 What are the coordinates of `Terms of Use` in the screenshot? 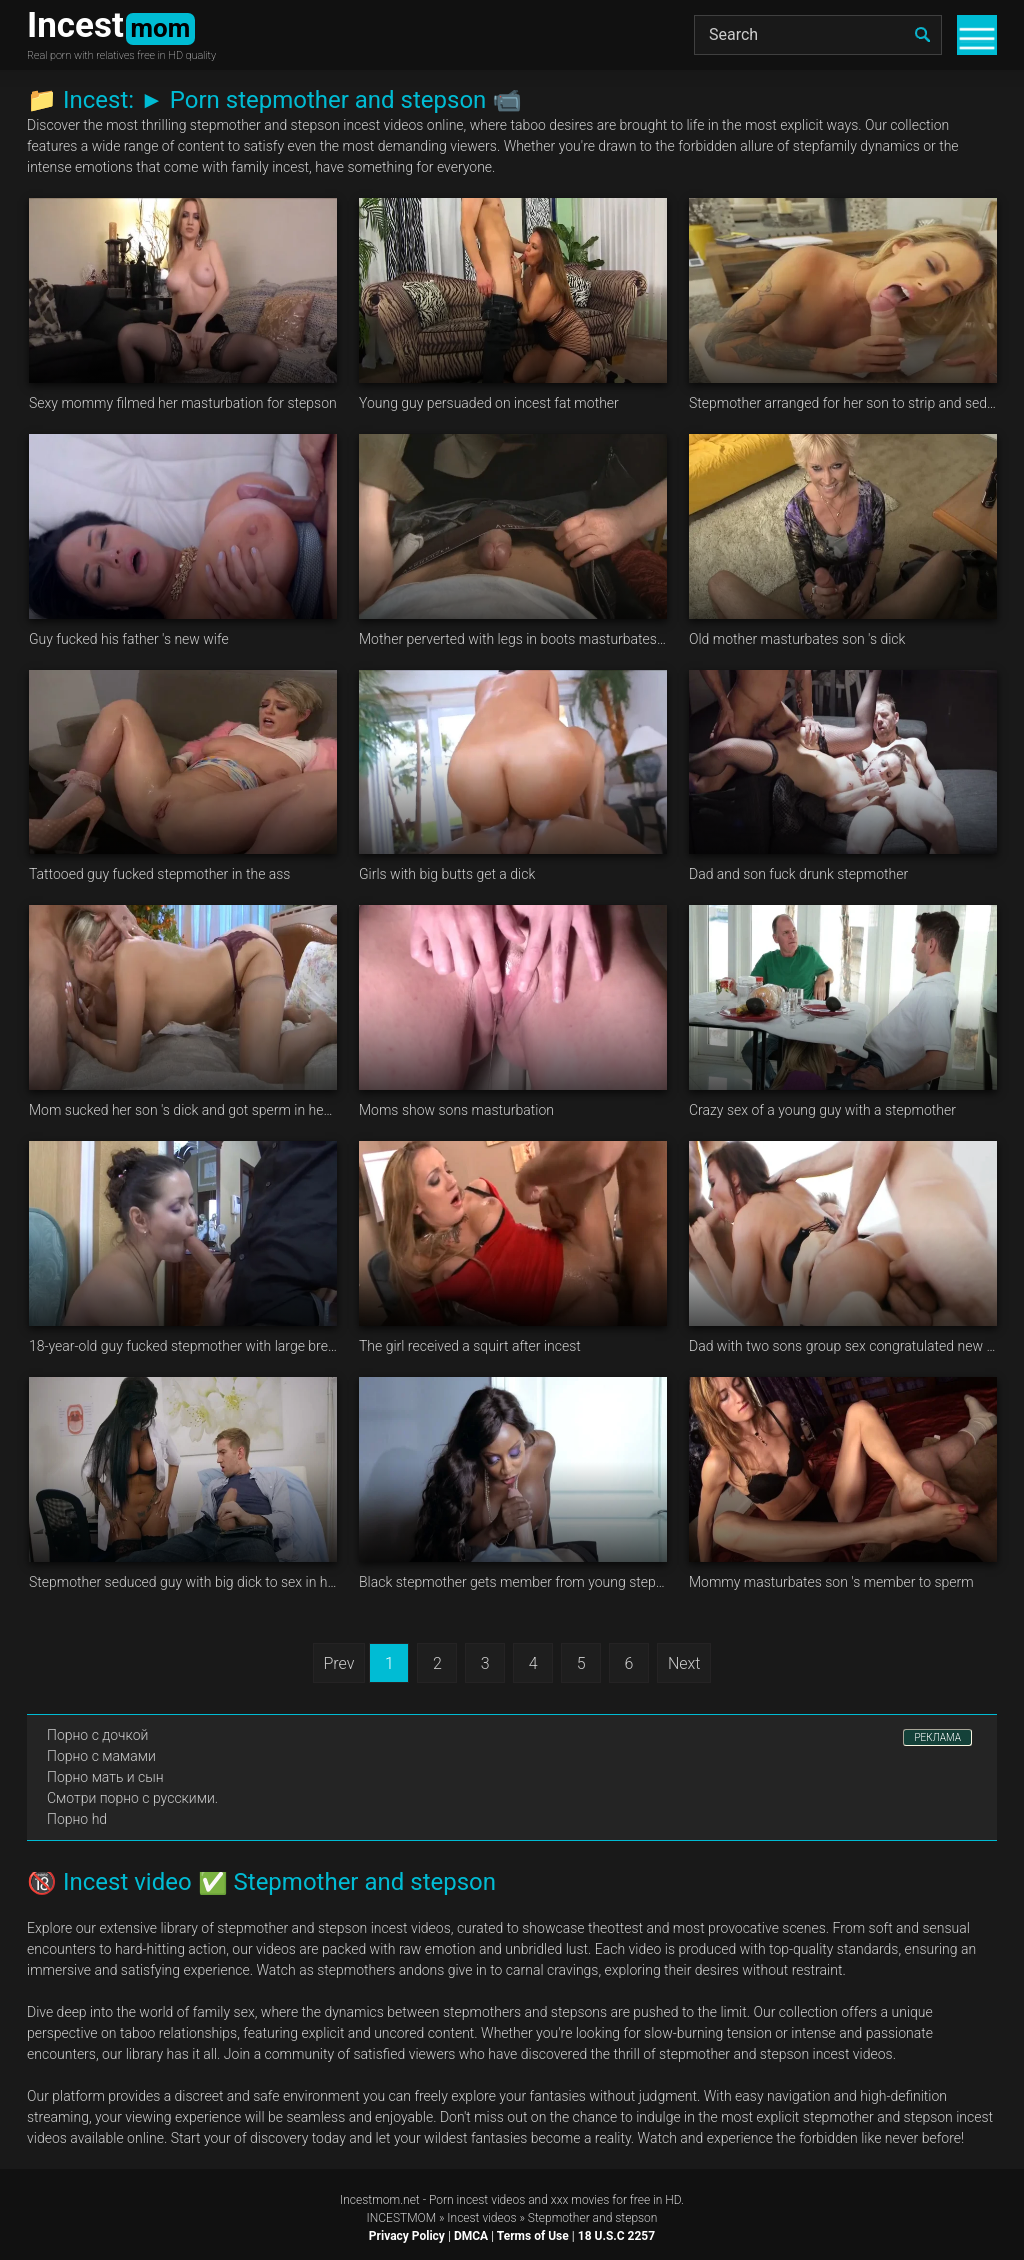 It's located at (533, 2236).